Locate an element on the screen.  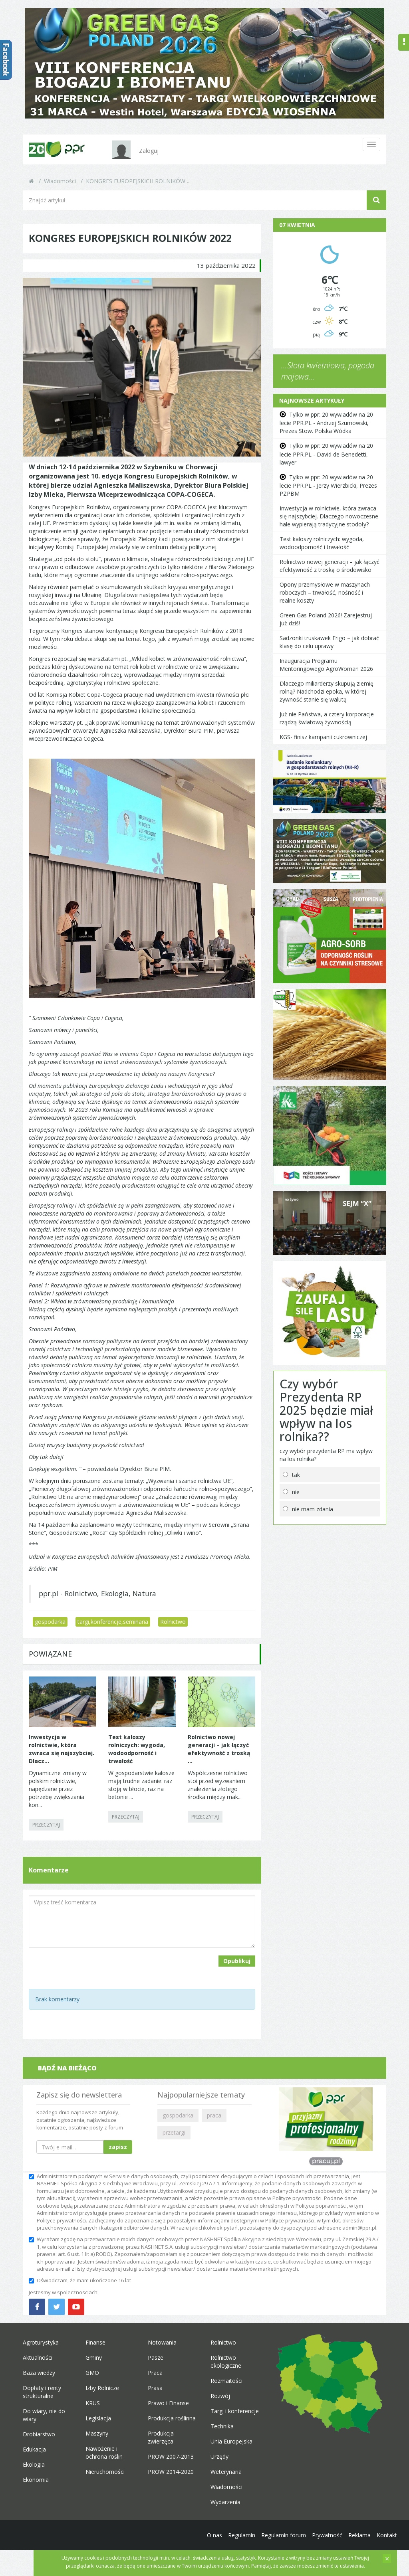
PROW 2014-2020 is located at coordinates (171, 2471).